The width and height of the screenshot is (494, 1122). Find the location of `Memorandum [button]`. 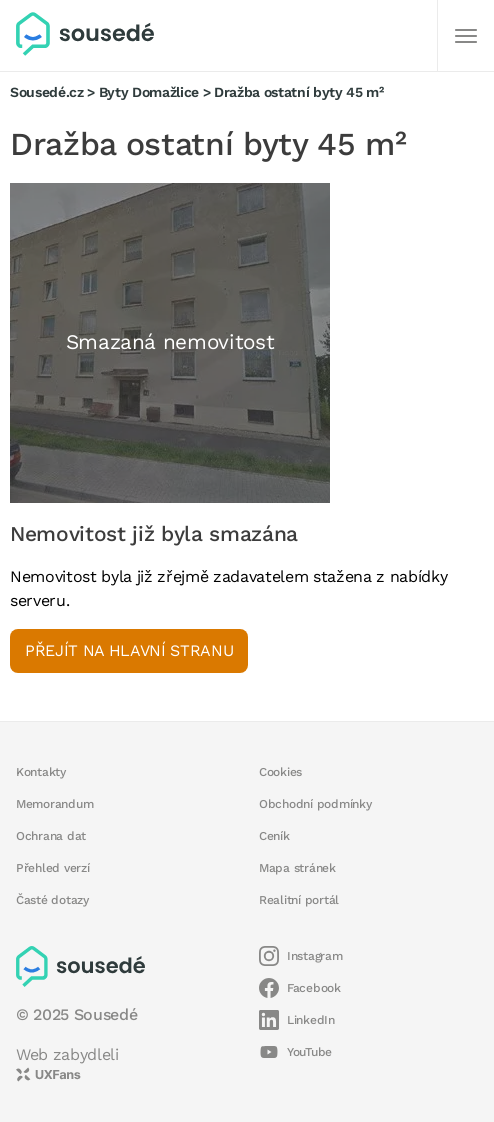

Memorandum [button] is located at coordinates (54, 804).